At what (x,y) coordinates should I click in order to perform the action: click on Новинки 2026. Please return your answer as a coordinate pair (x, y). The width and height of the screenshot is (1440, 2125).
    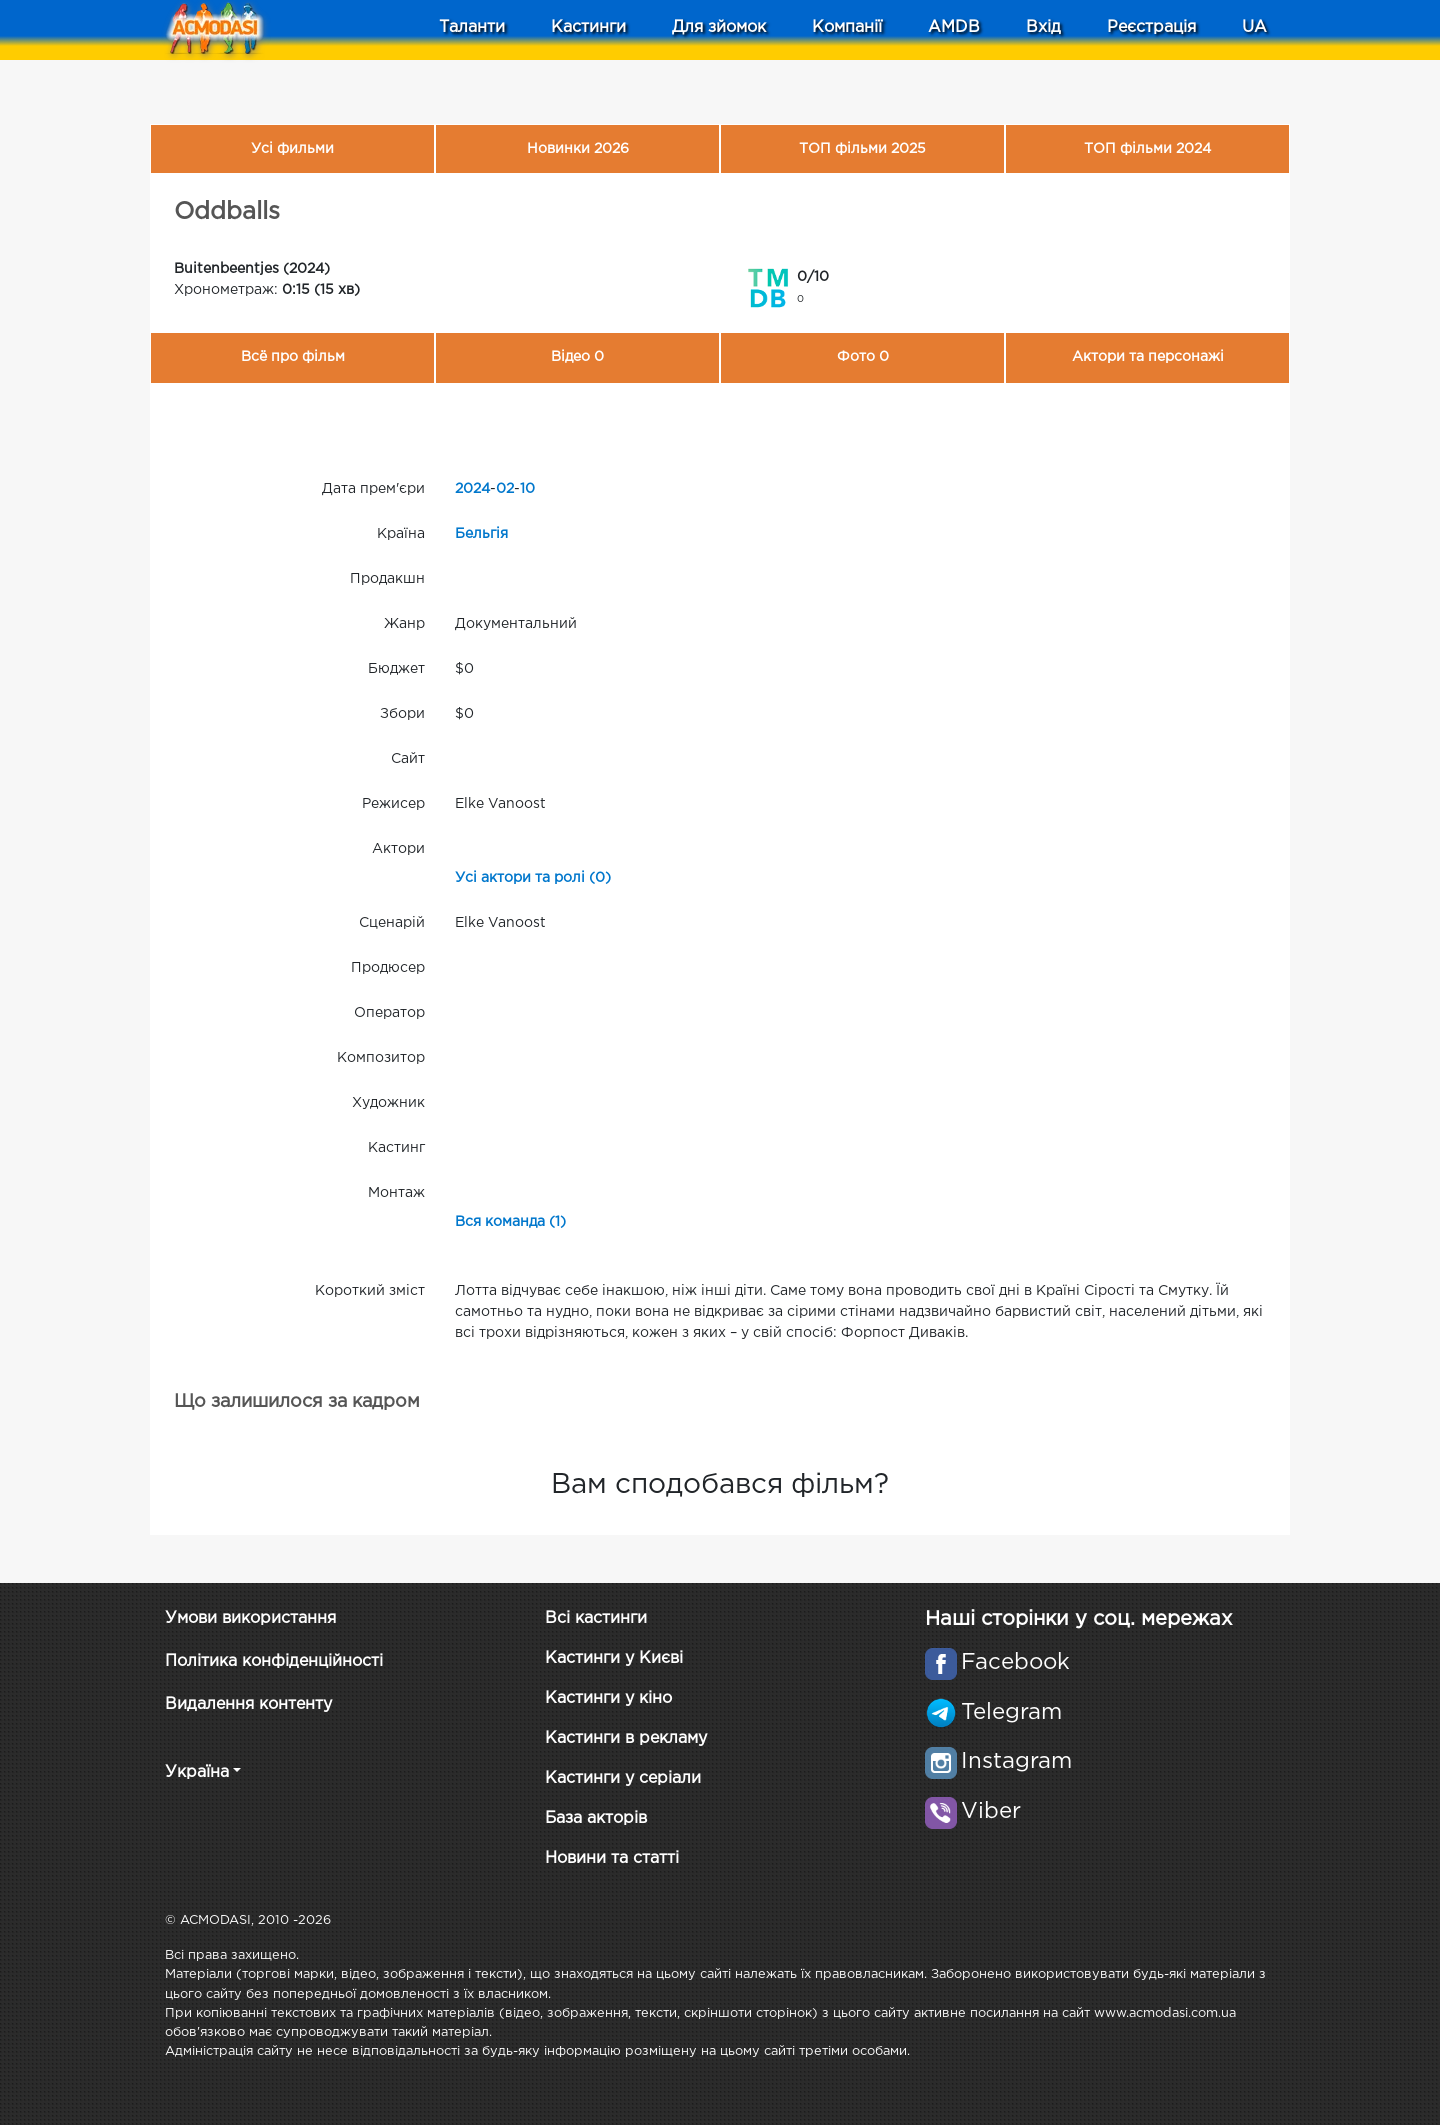
    Looking at the image, I should click on (578, 149).